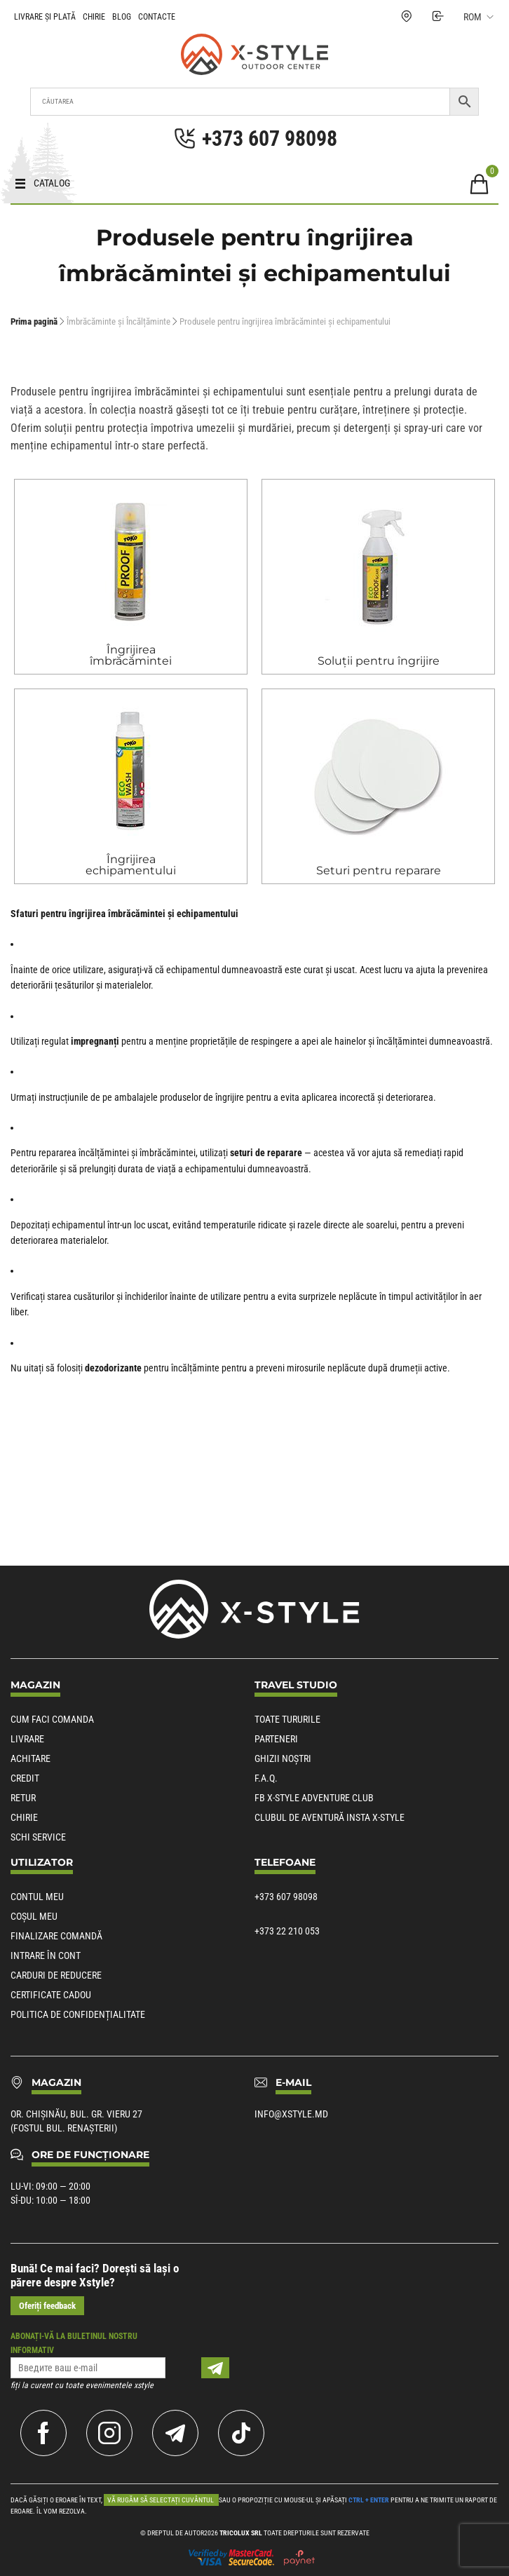 The image size is (509, 2576). What do you see at coordinates (266, 1778) in the screenshot?
I see `F.A.Q.` at bounding box center [266, 1778].